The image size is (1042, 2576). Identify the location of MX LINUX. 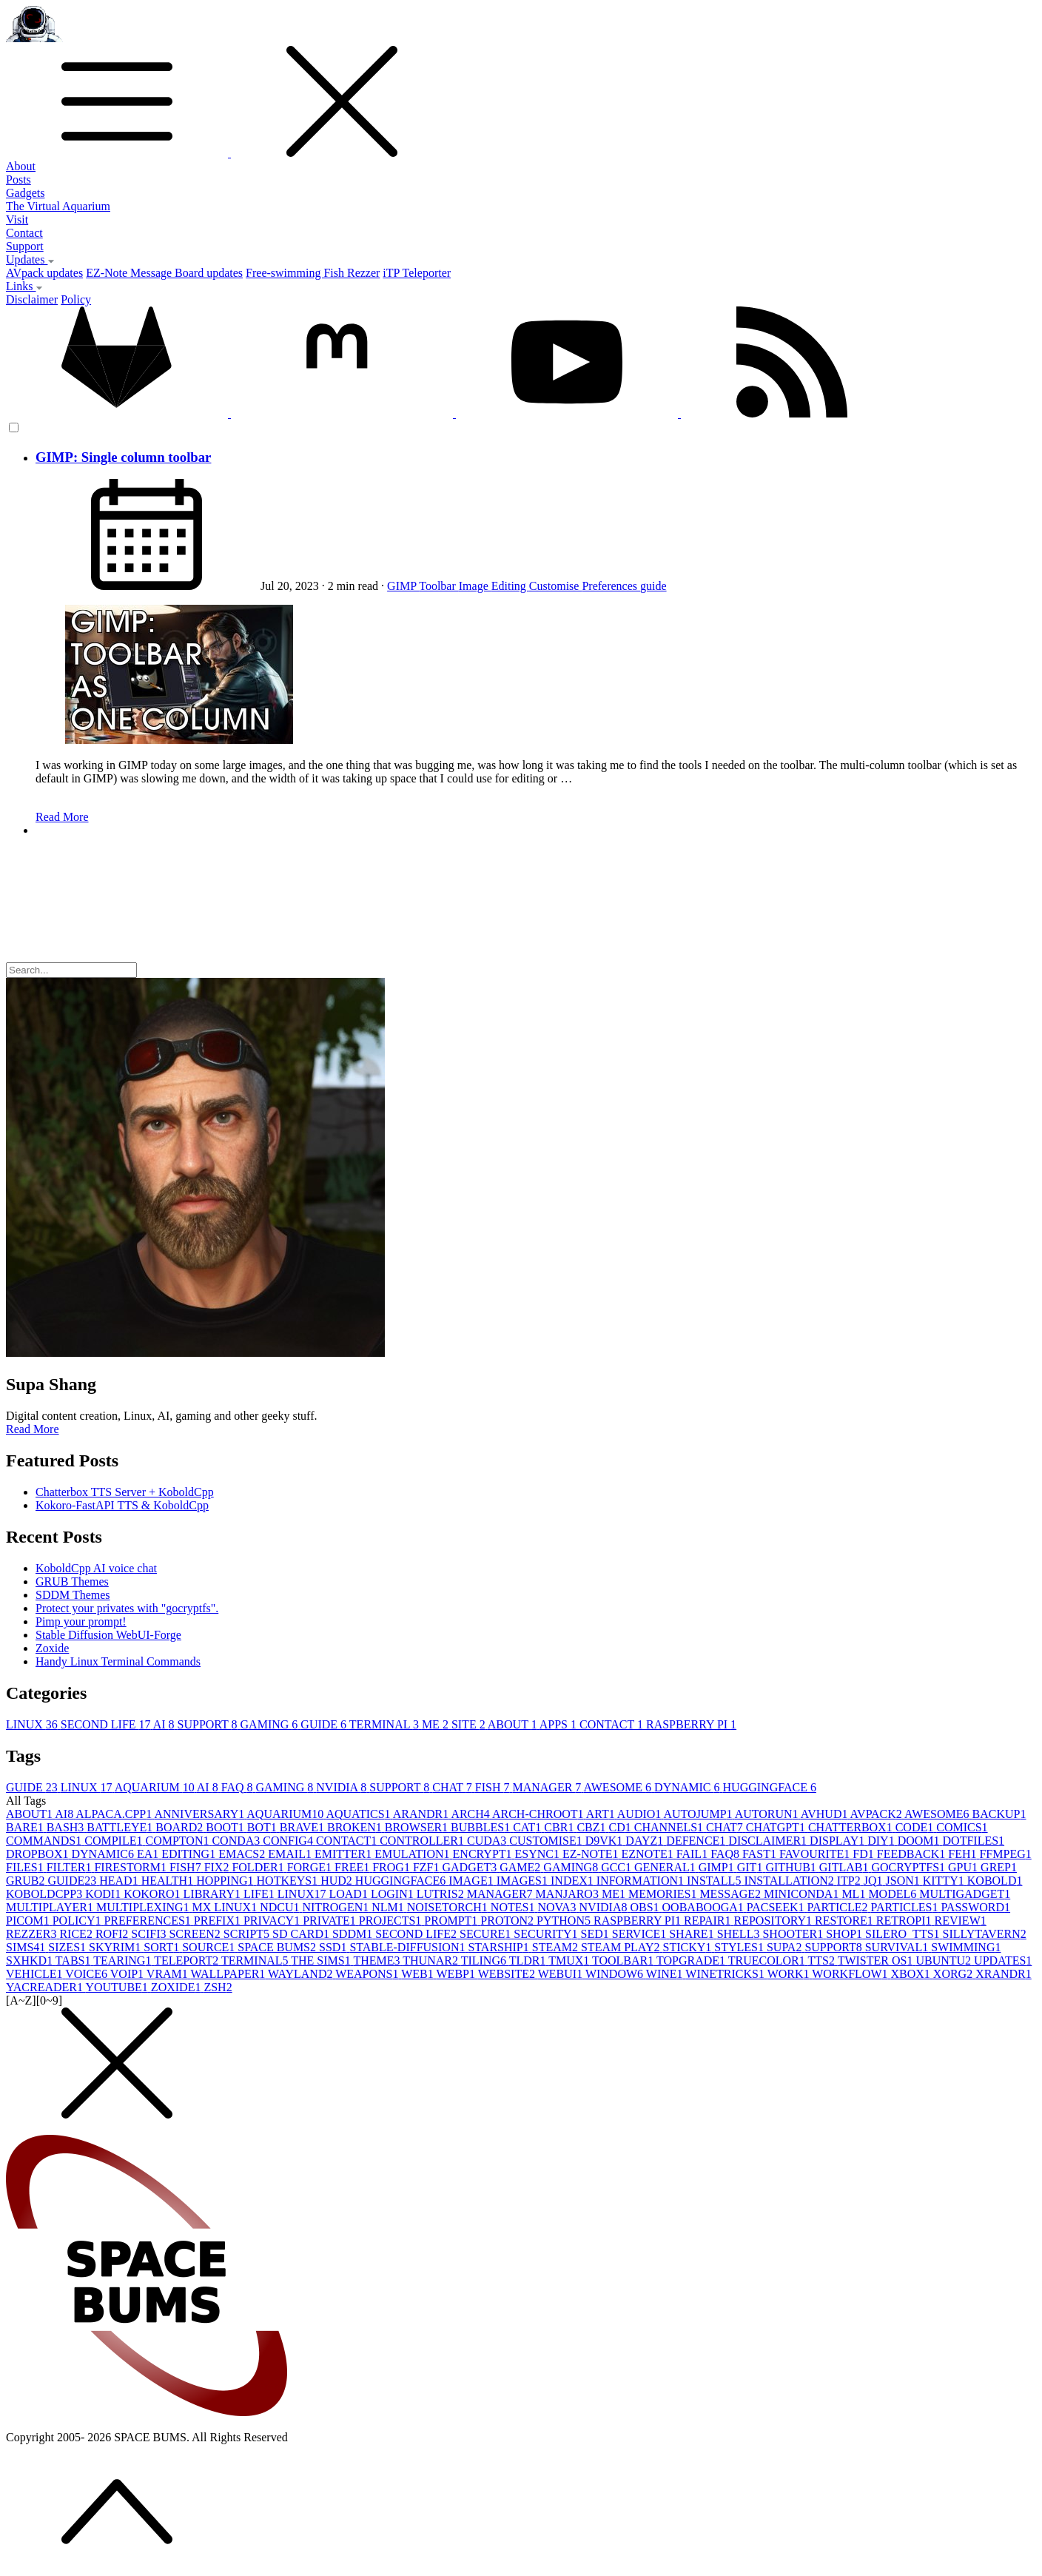
(226, 1907).